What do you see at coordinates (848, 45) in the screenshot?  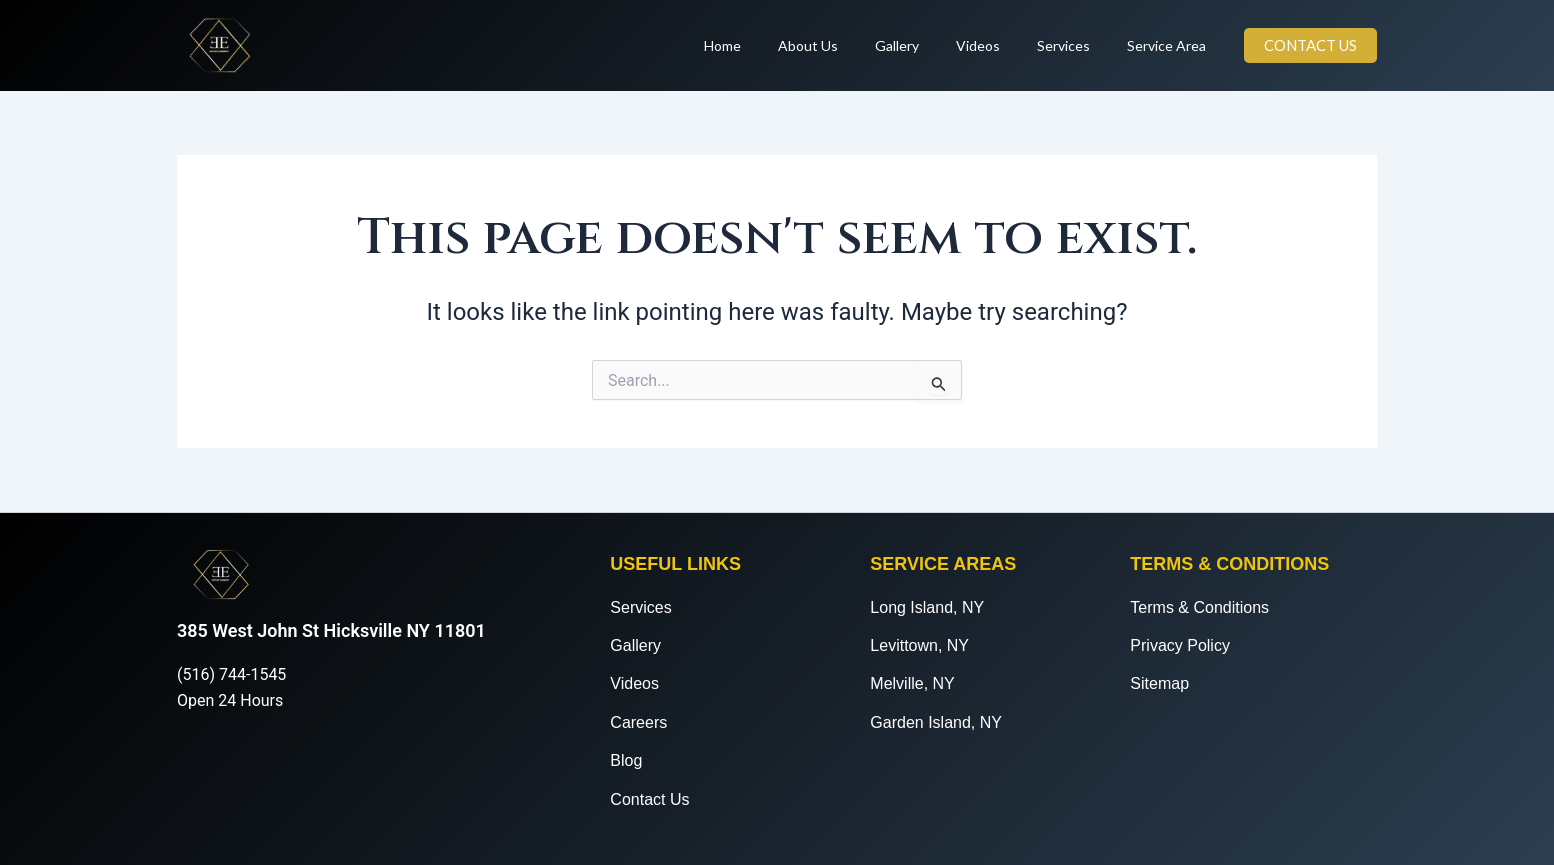 I see `About Us` at bounding box center [848, 45].